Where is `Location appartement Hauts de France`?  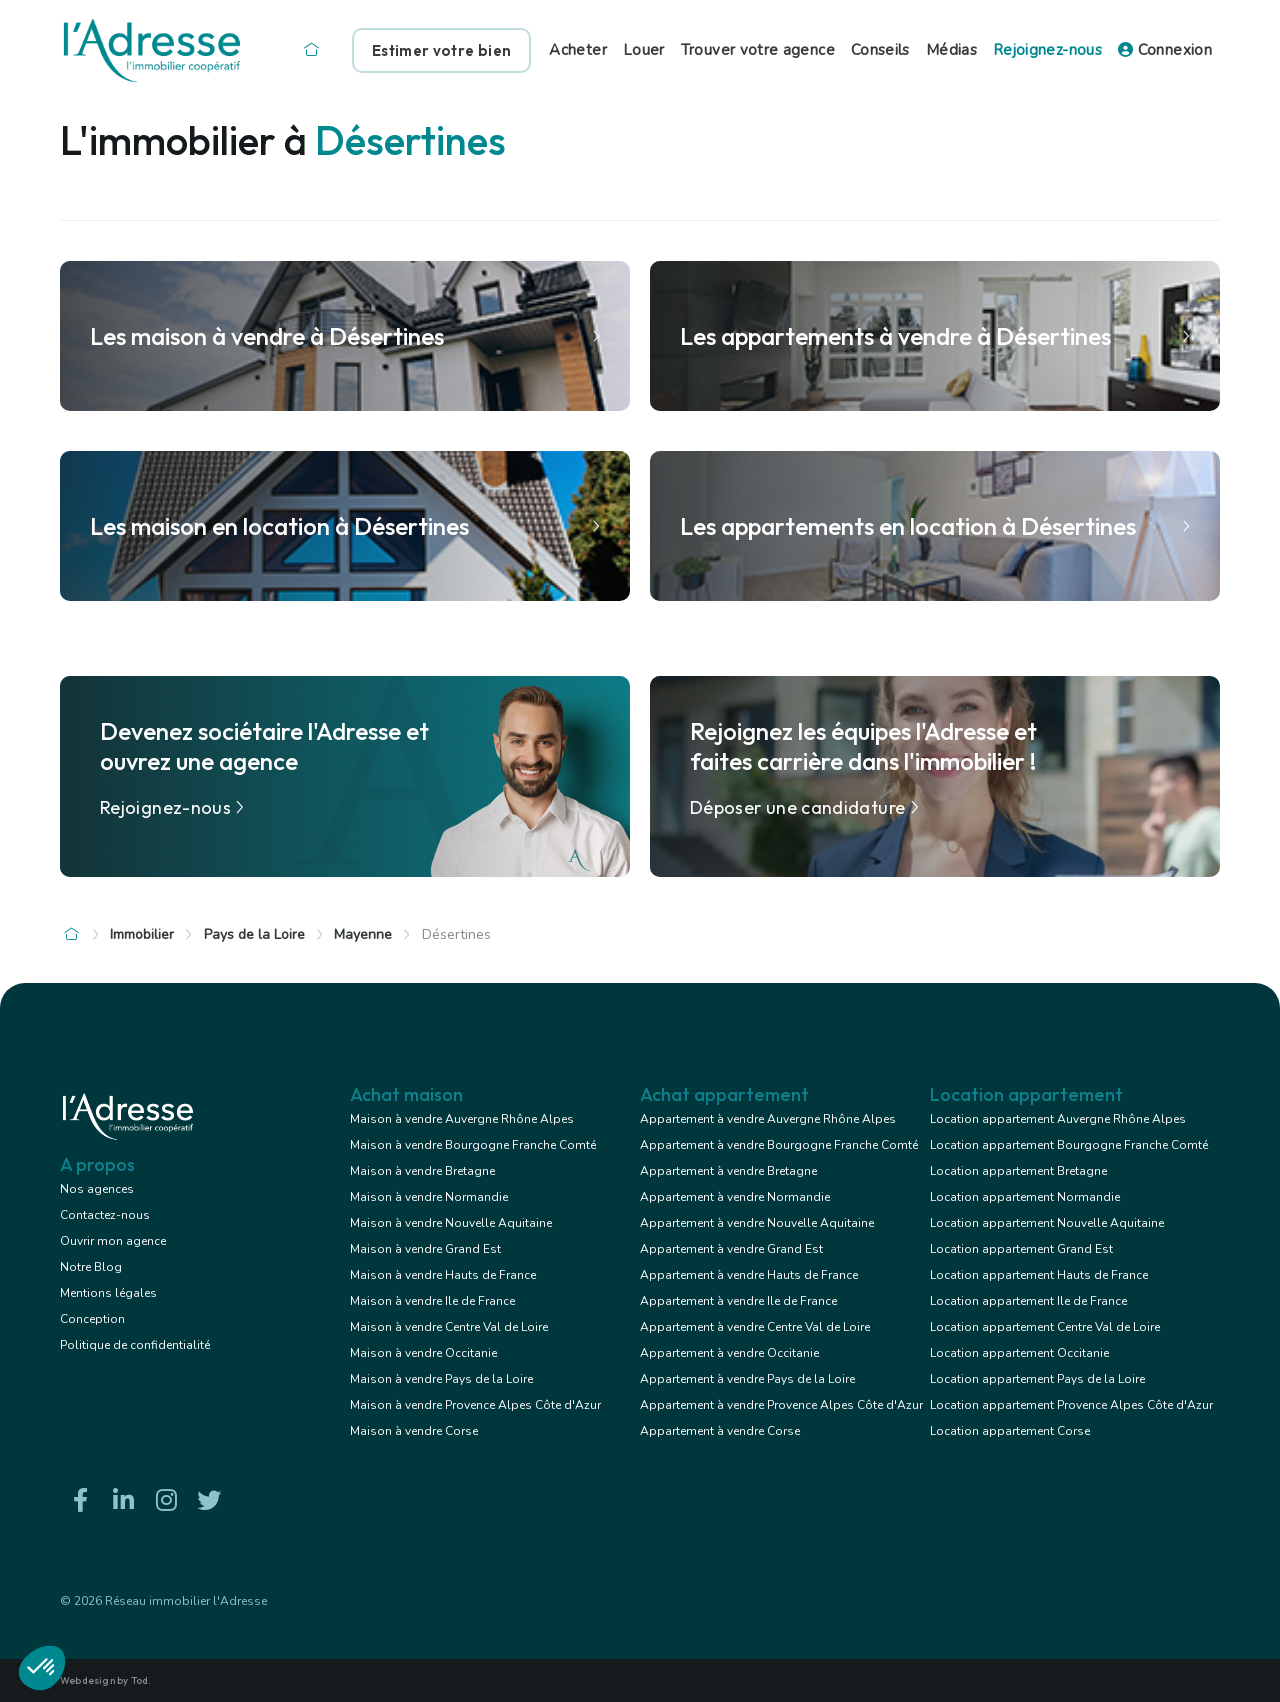 Location appartement Hauts de France is located at coordinates (1039, 1275).